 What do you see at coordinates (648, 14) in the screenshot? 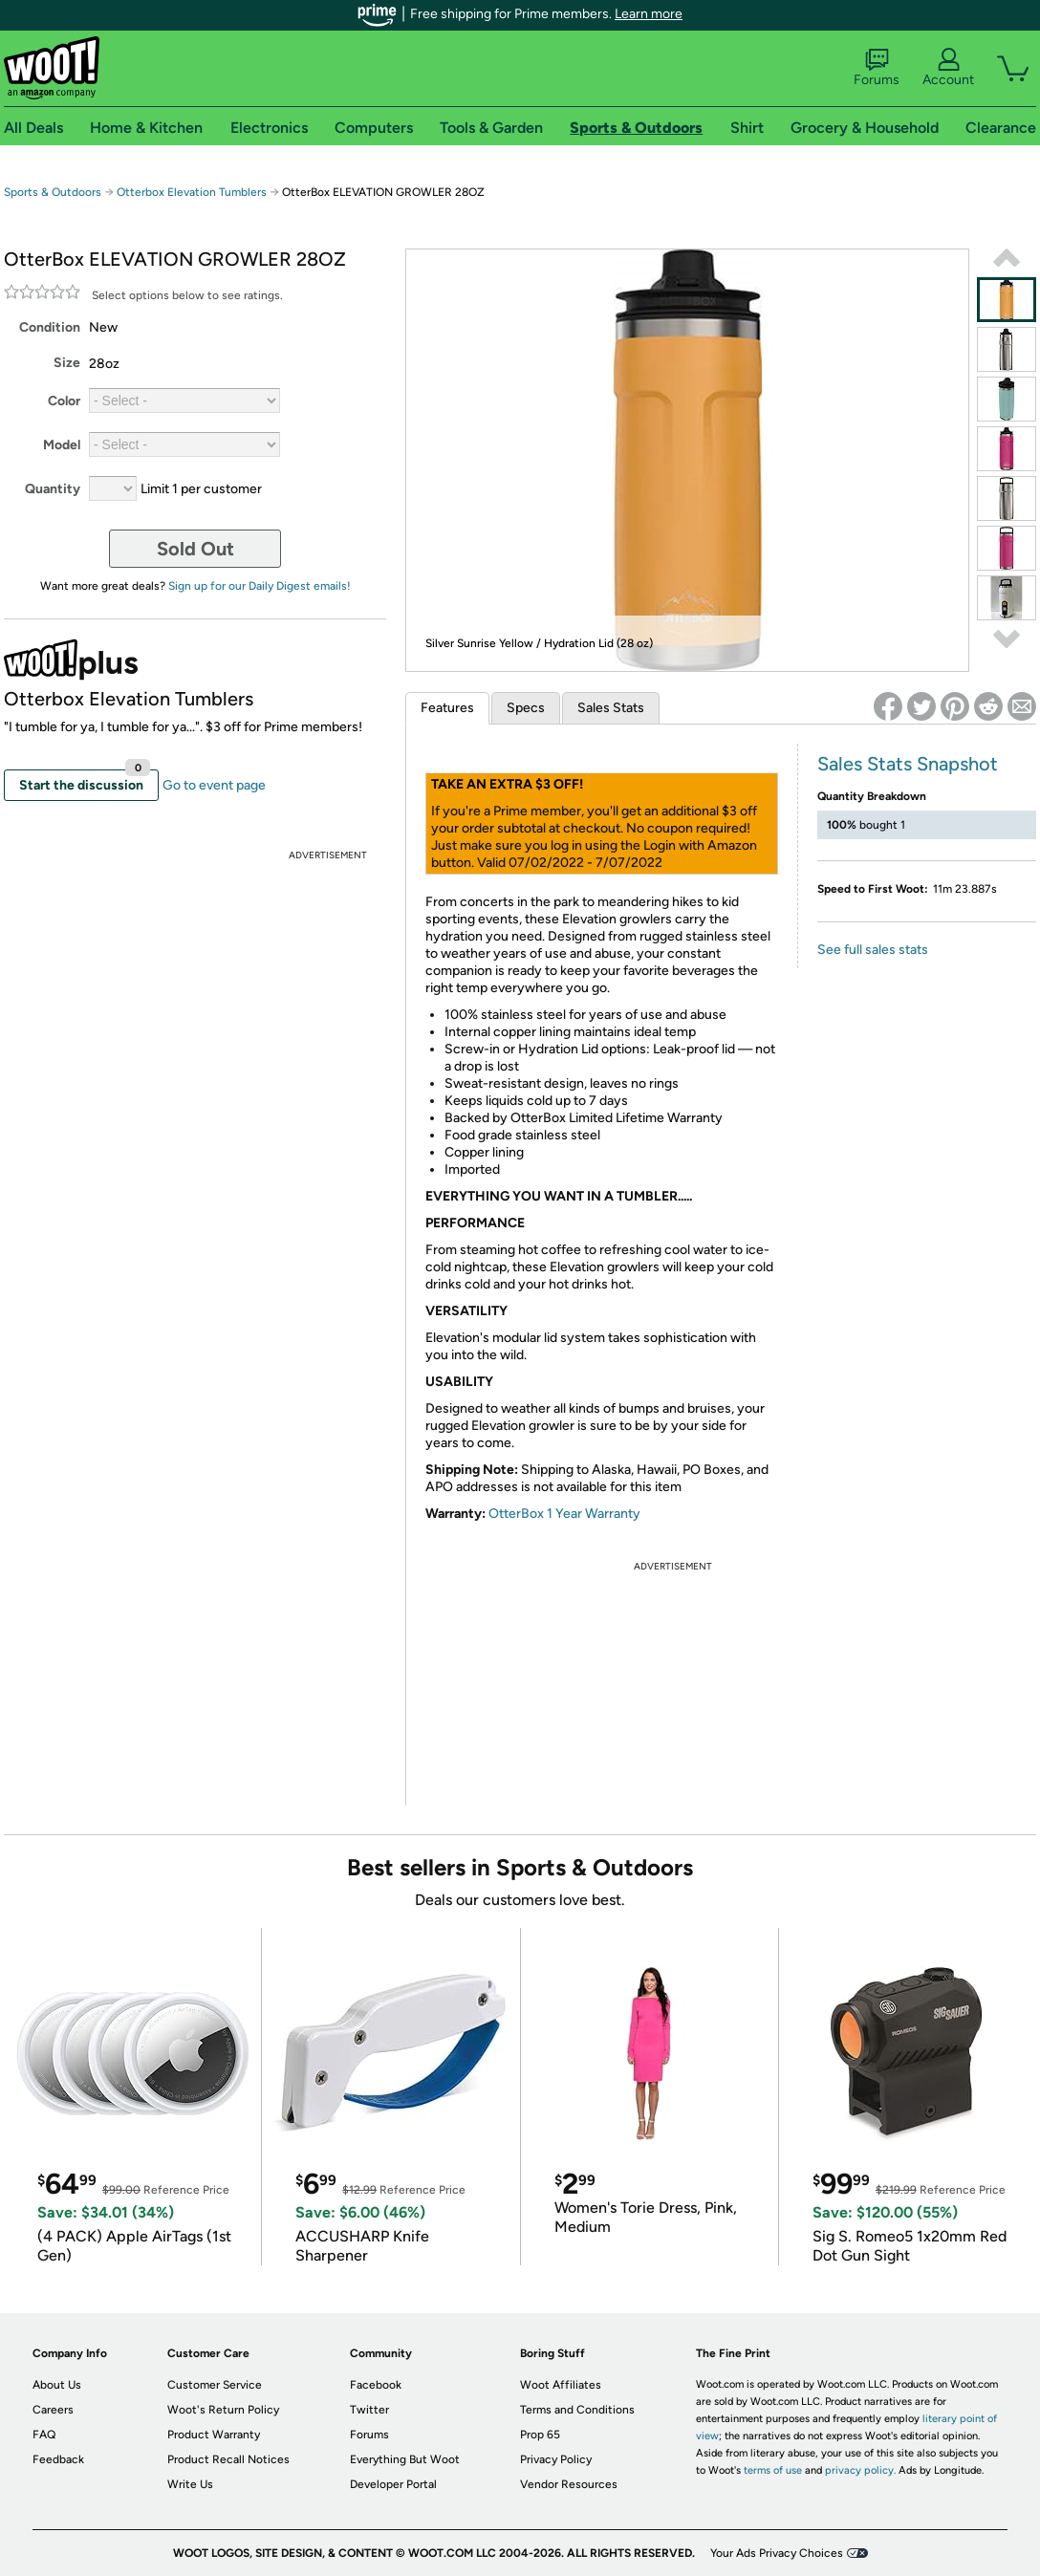
I see `Learn more` at bounding box center [648, 14].